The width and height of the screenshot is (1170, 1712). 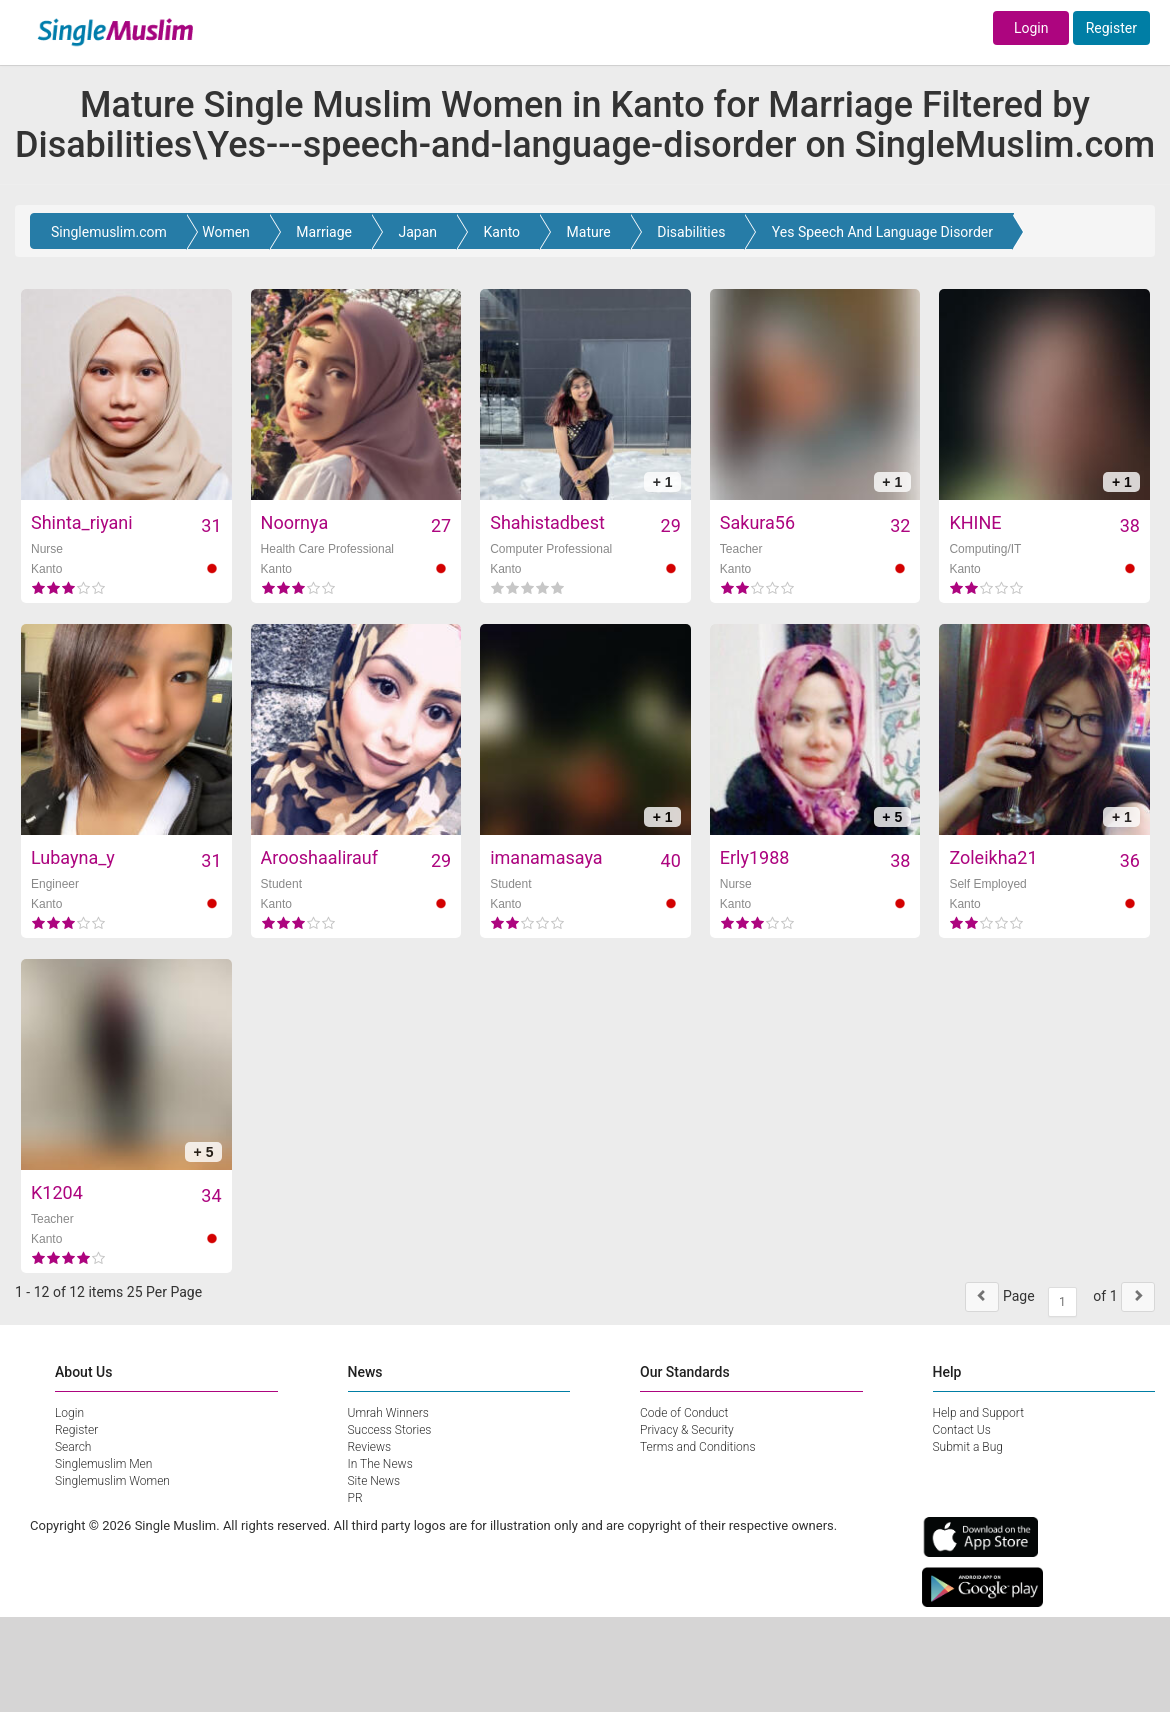 What do you see at coordinates (1111, 28) in the screenshot?
I see `Register` at bounding box center [1111, 28].